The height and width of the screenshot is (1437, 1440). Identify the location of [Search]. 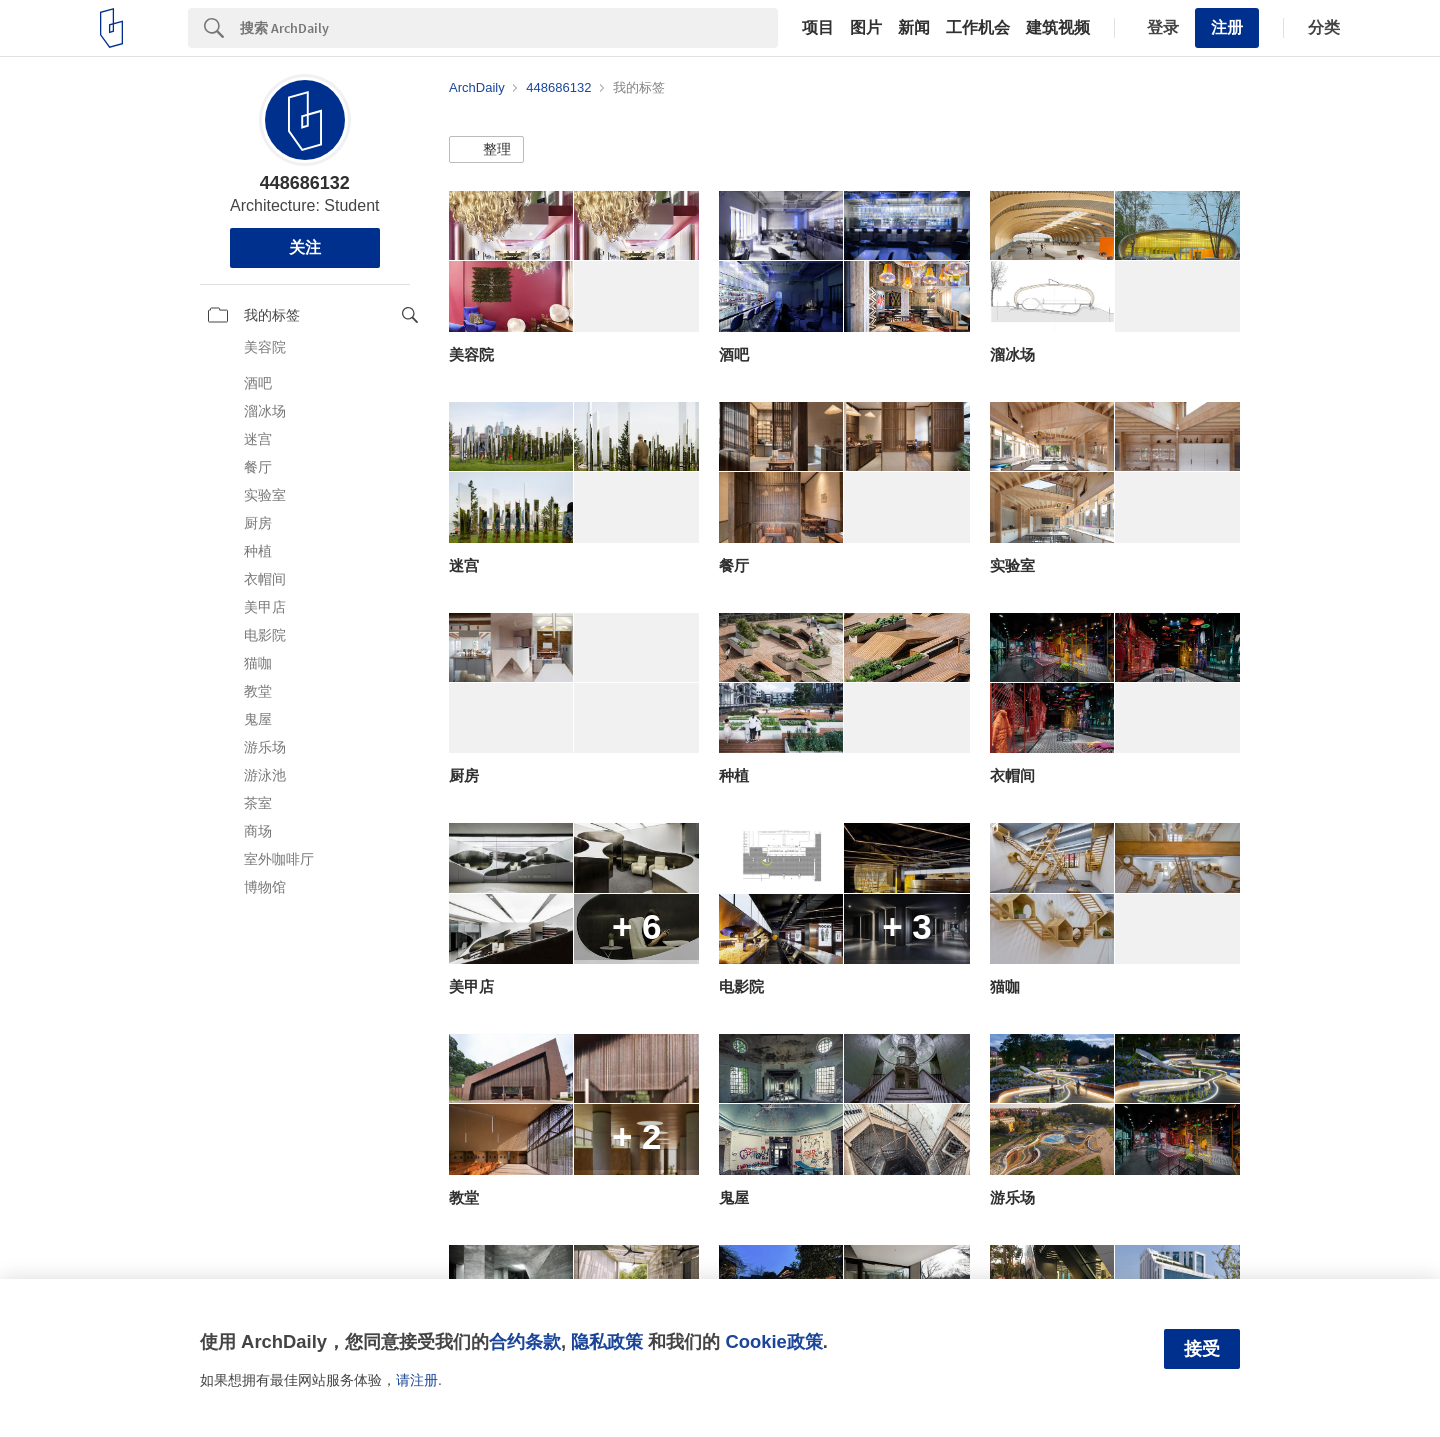
(509, 28).